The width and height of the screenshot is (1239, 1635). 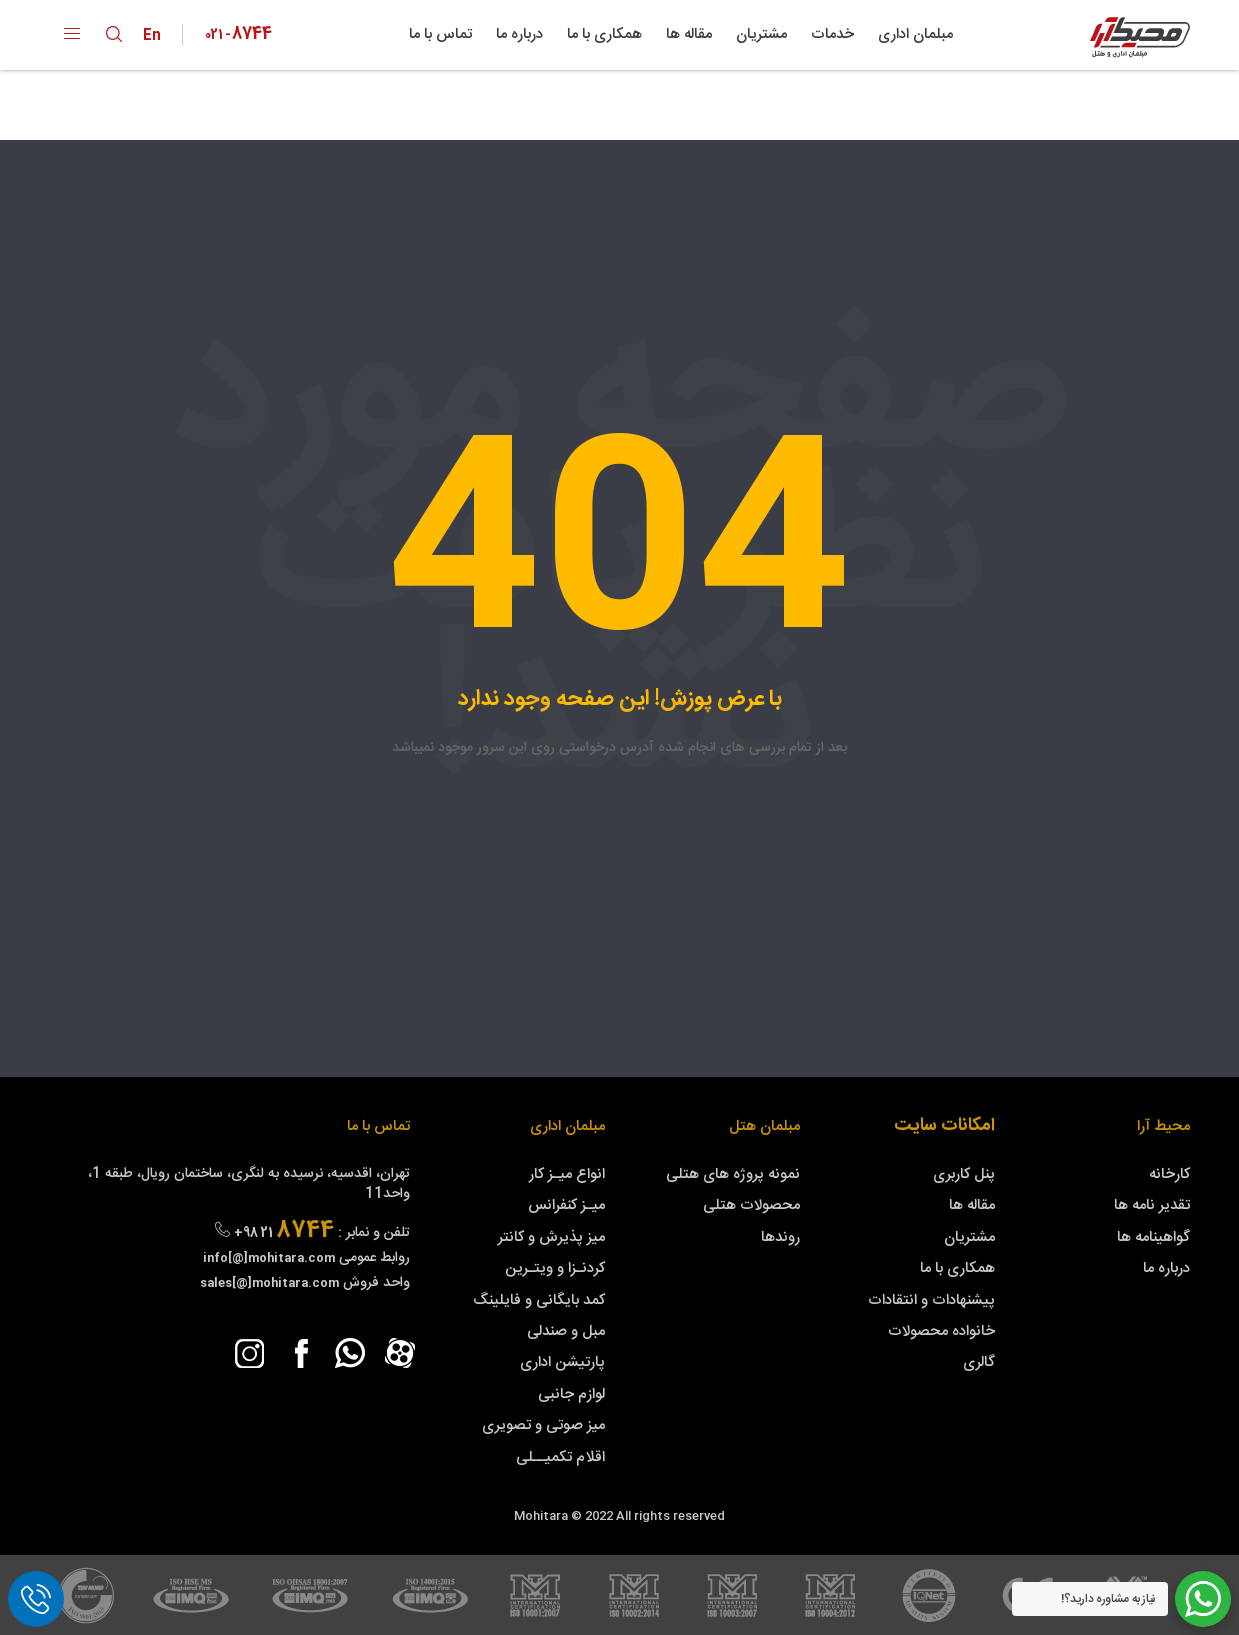 What do you see at coordinates (440, 34) in the screenshot?
I see `تماس با ما` at bounding box center [440, 34].